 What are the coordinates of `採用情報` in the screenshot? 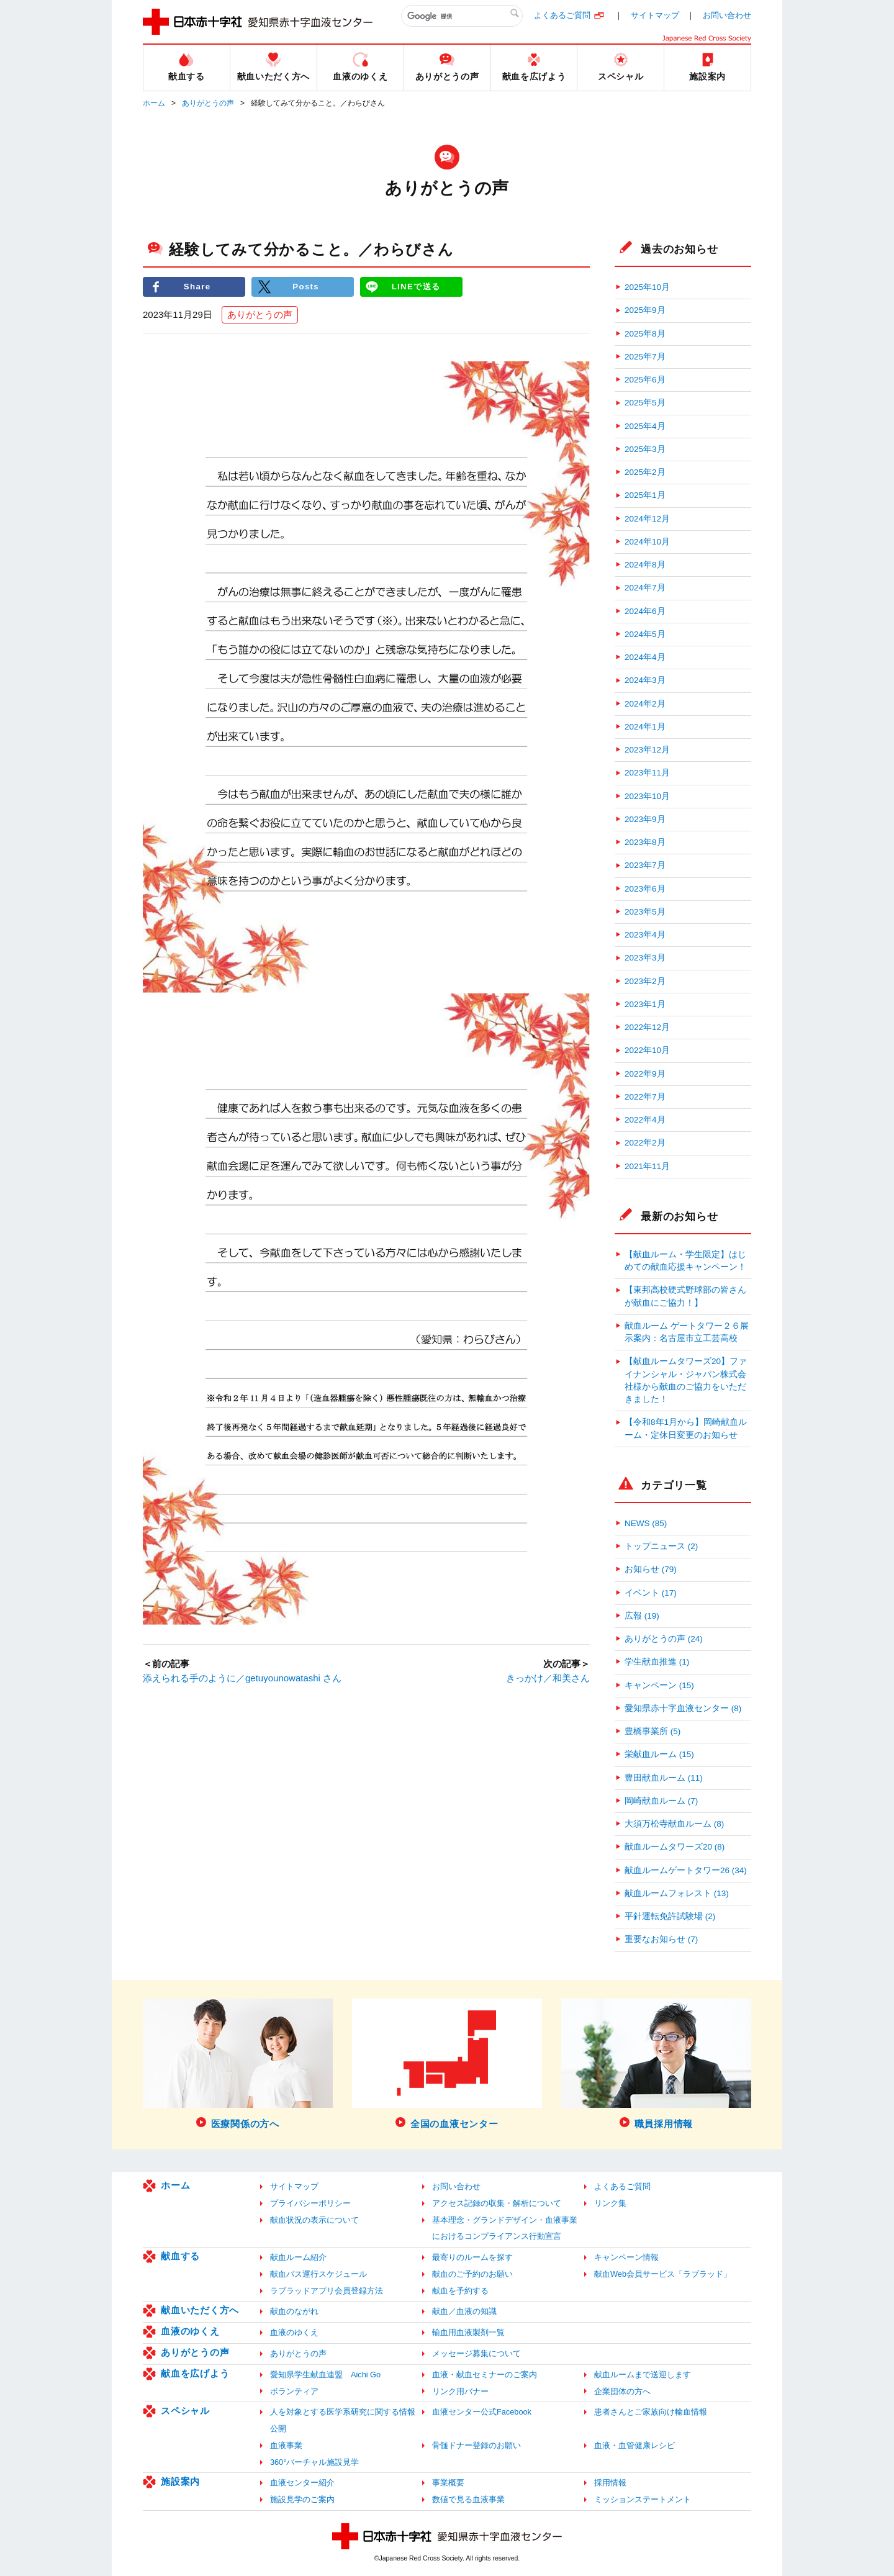 It's located at (610, 2482).